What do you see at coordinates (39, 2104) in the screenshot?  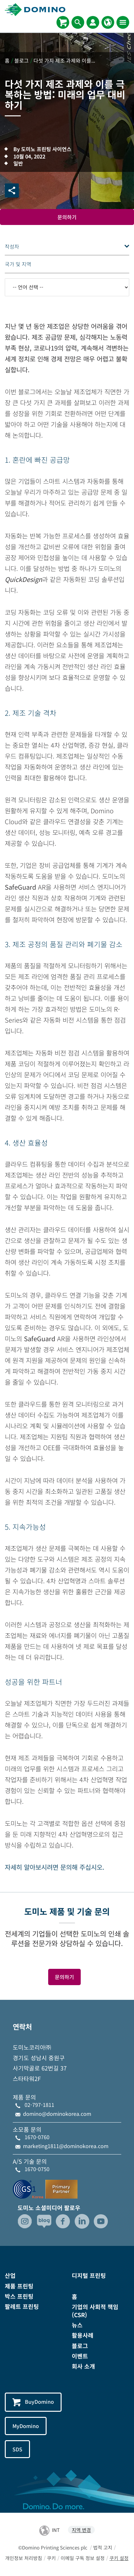 I see `02-797-1811` at bounding box center [39, 2104].